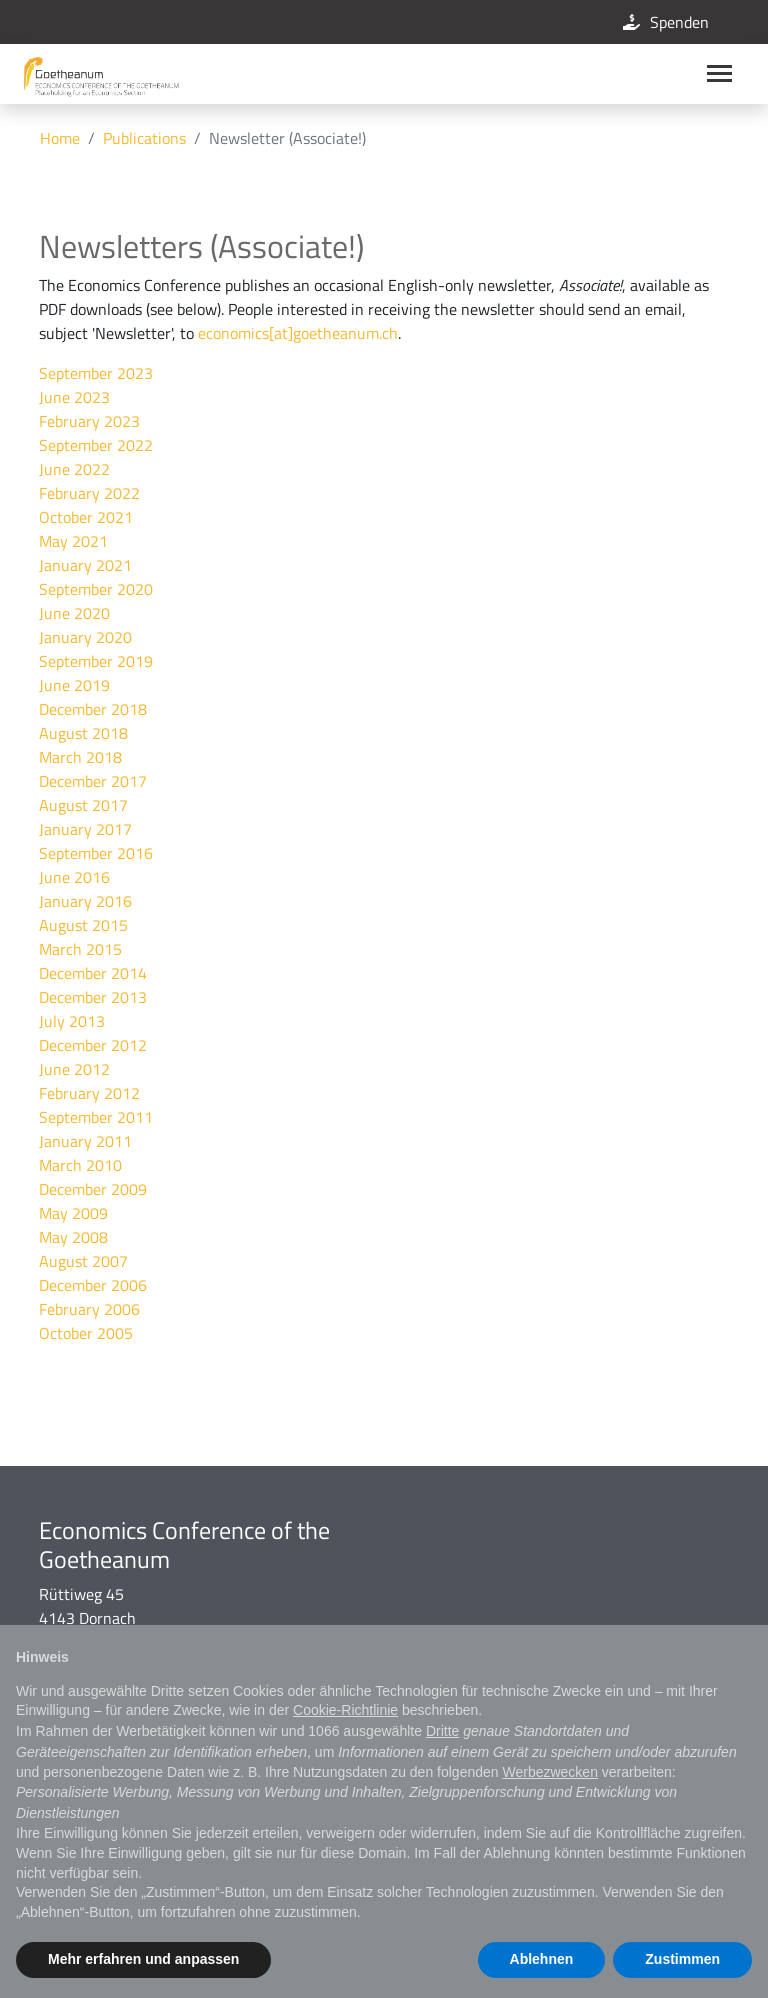 The height and width of the screenshot is (1998, 768). What do you see at coordinates (74, 1069) in the screenshot?
I see `June 2012` at bounding box center [74, 1069].